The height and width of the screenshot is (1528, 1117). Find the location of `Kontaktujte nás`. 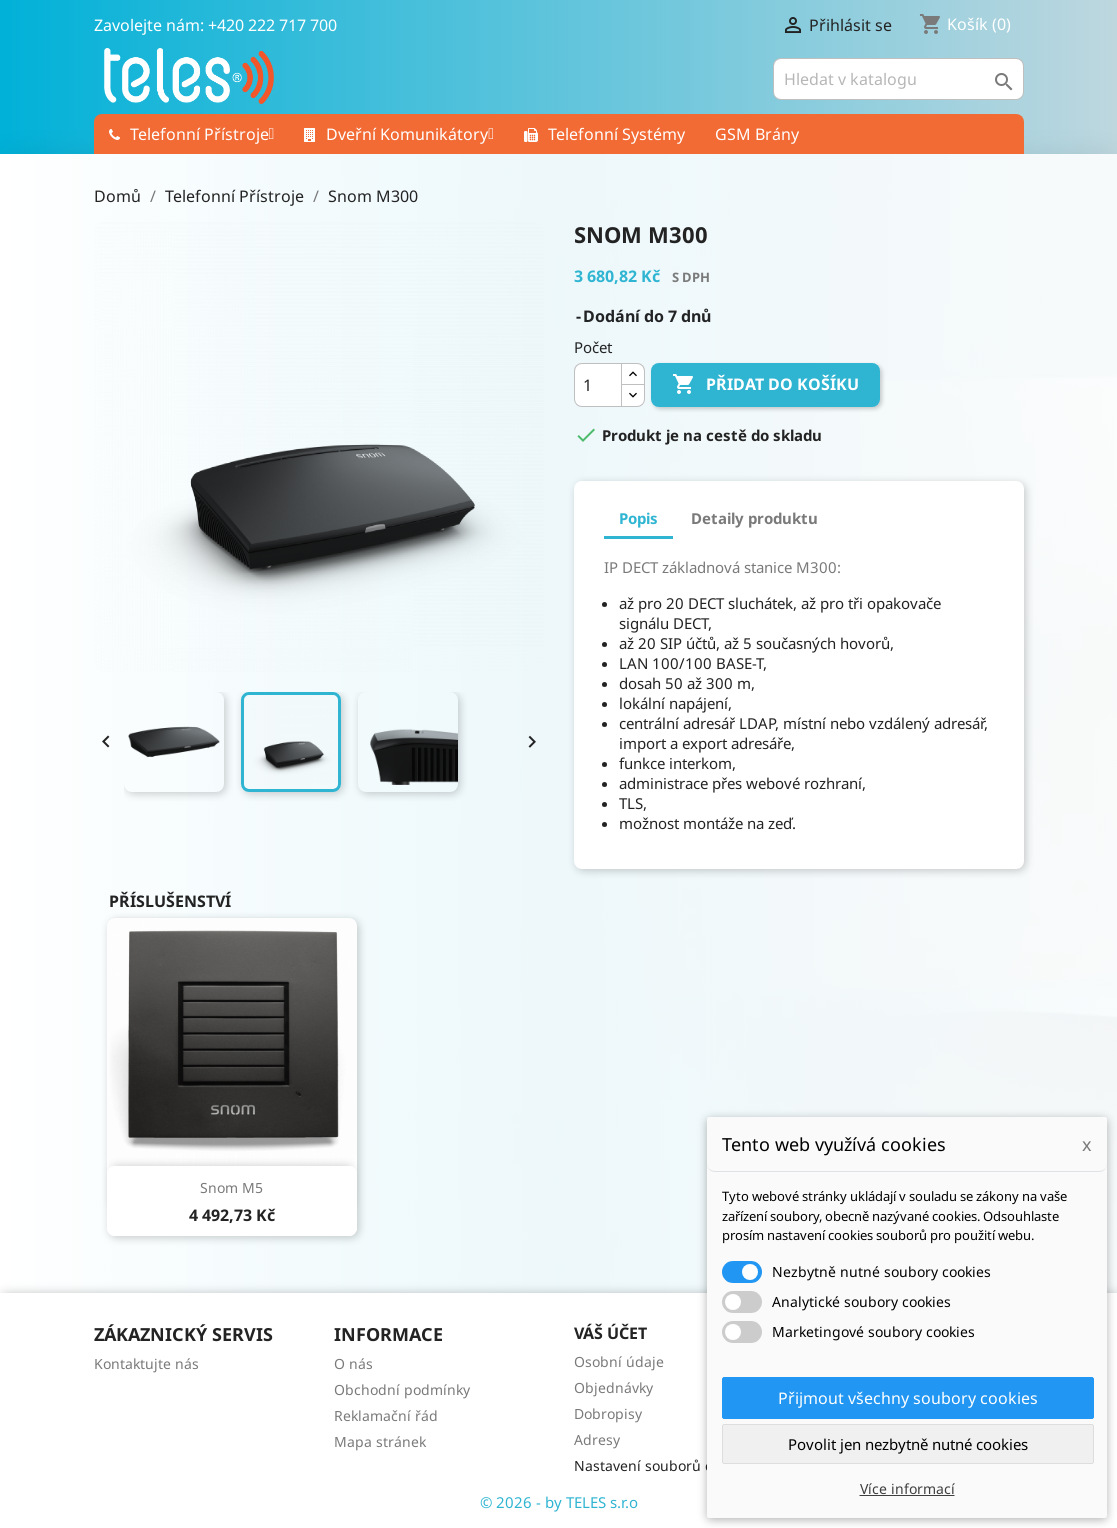

Kontaktujte nás is located at coordinates (146, 1363).